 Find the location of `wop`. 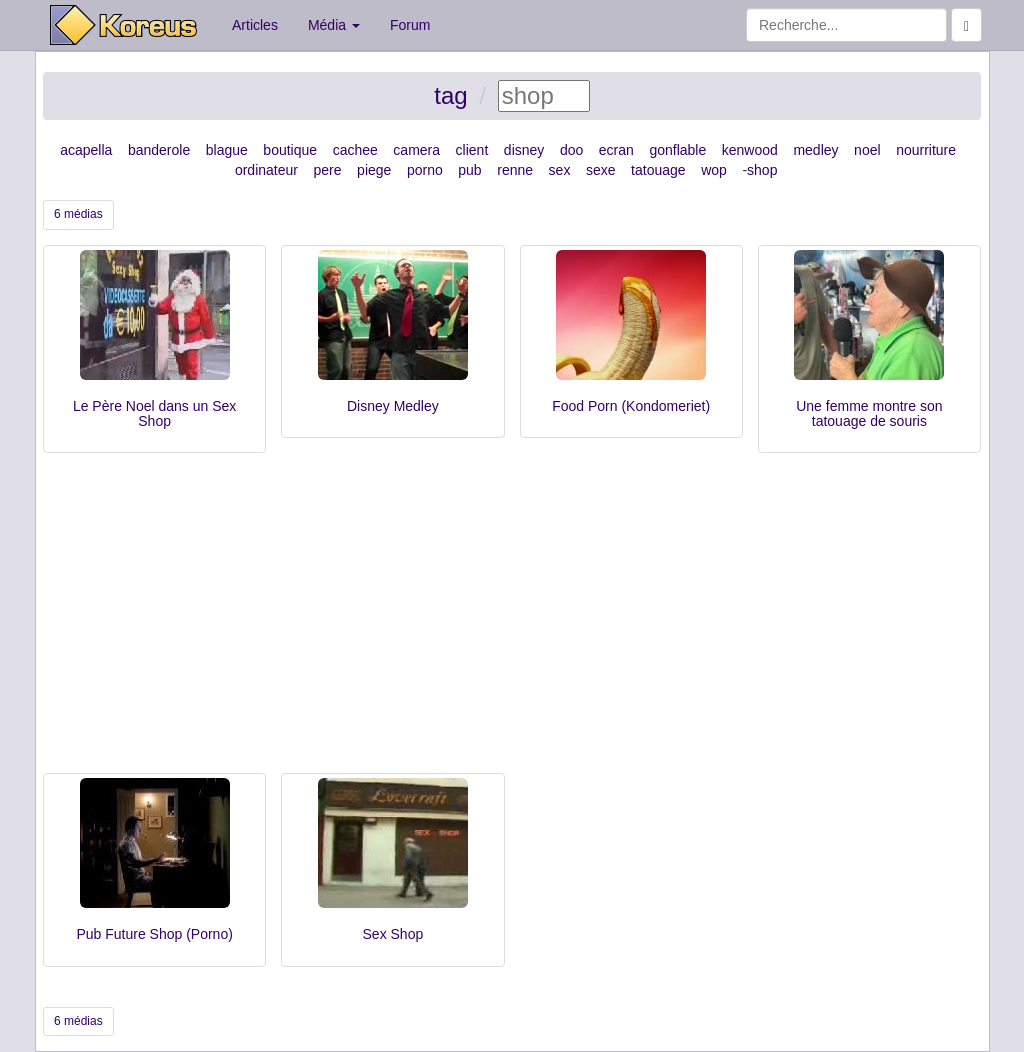

wop is located at coordinates (714, 170).